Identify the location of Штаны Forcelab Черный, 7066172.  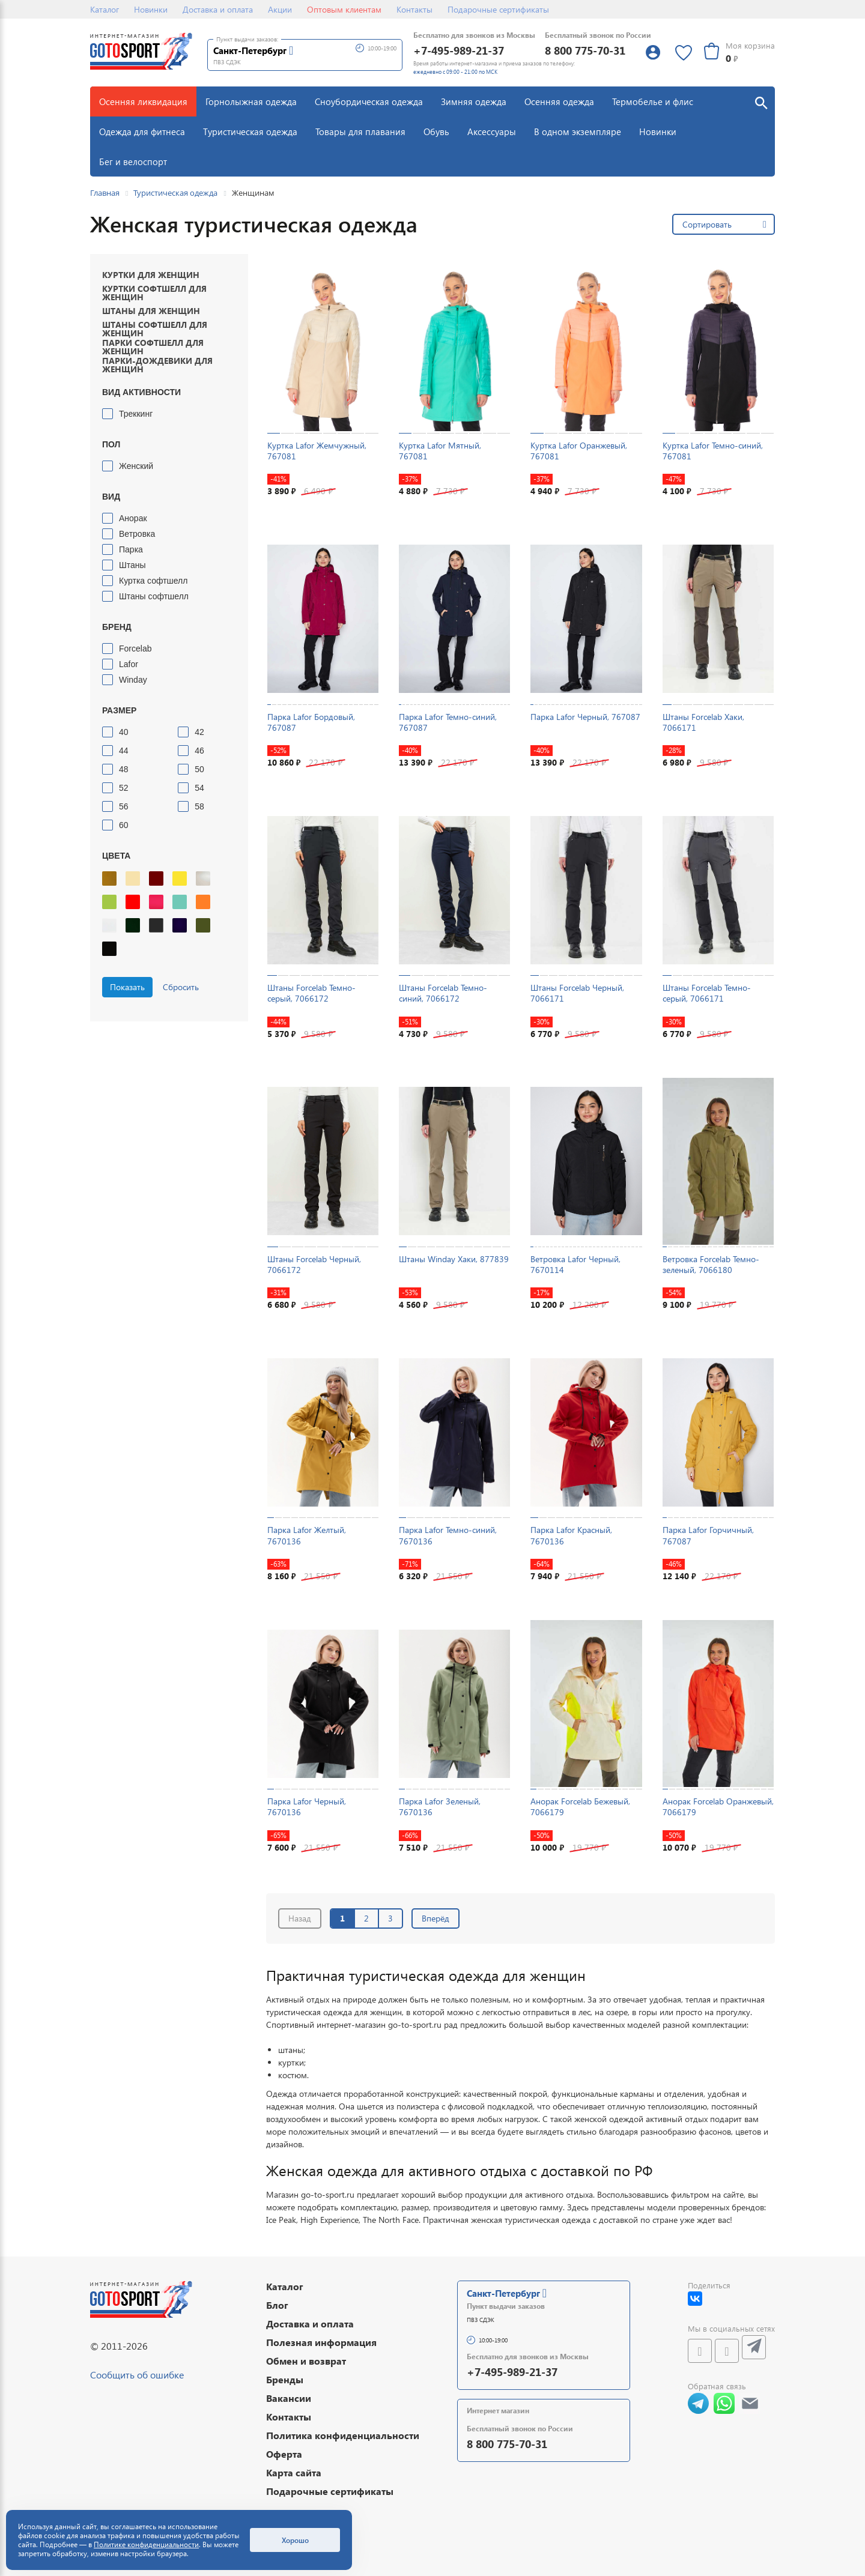
(314, 1264).